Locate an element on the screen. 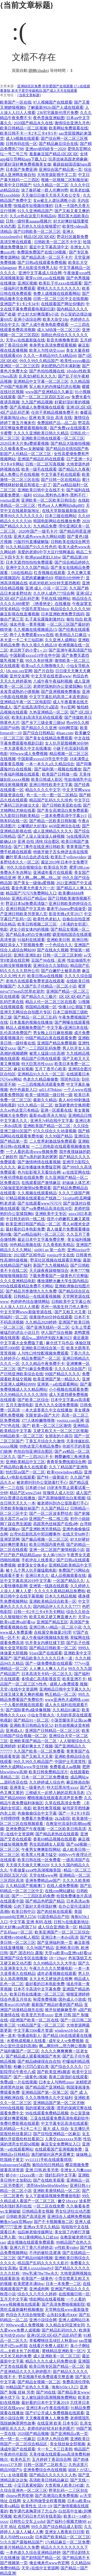 The width and height of the screenshot is (92, 2576). yy111111手机在线观看琪琪 is located at coordinates (48, 2160).